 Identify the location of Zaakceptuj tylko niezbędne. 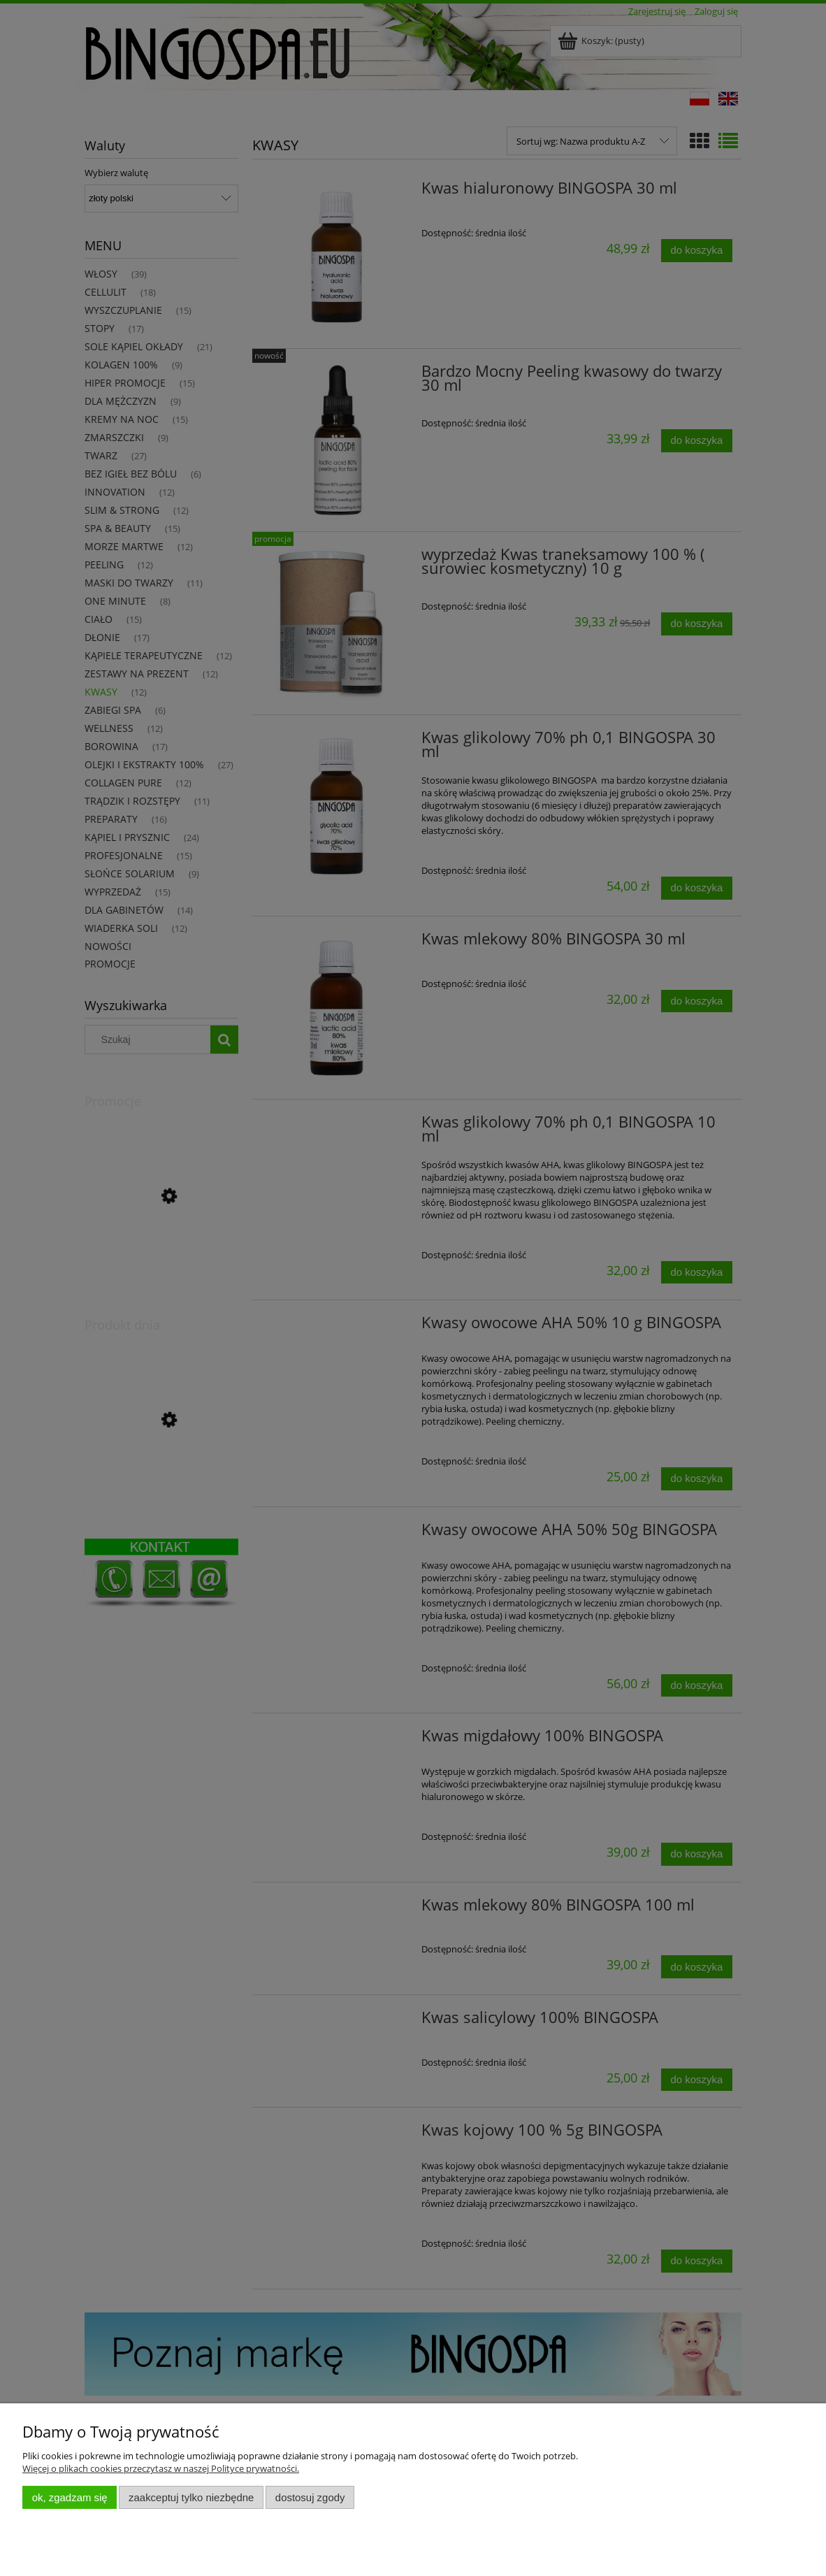
(191, 2497).